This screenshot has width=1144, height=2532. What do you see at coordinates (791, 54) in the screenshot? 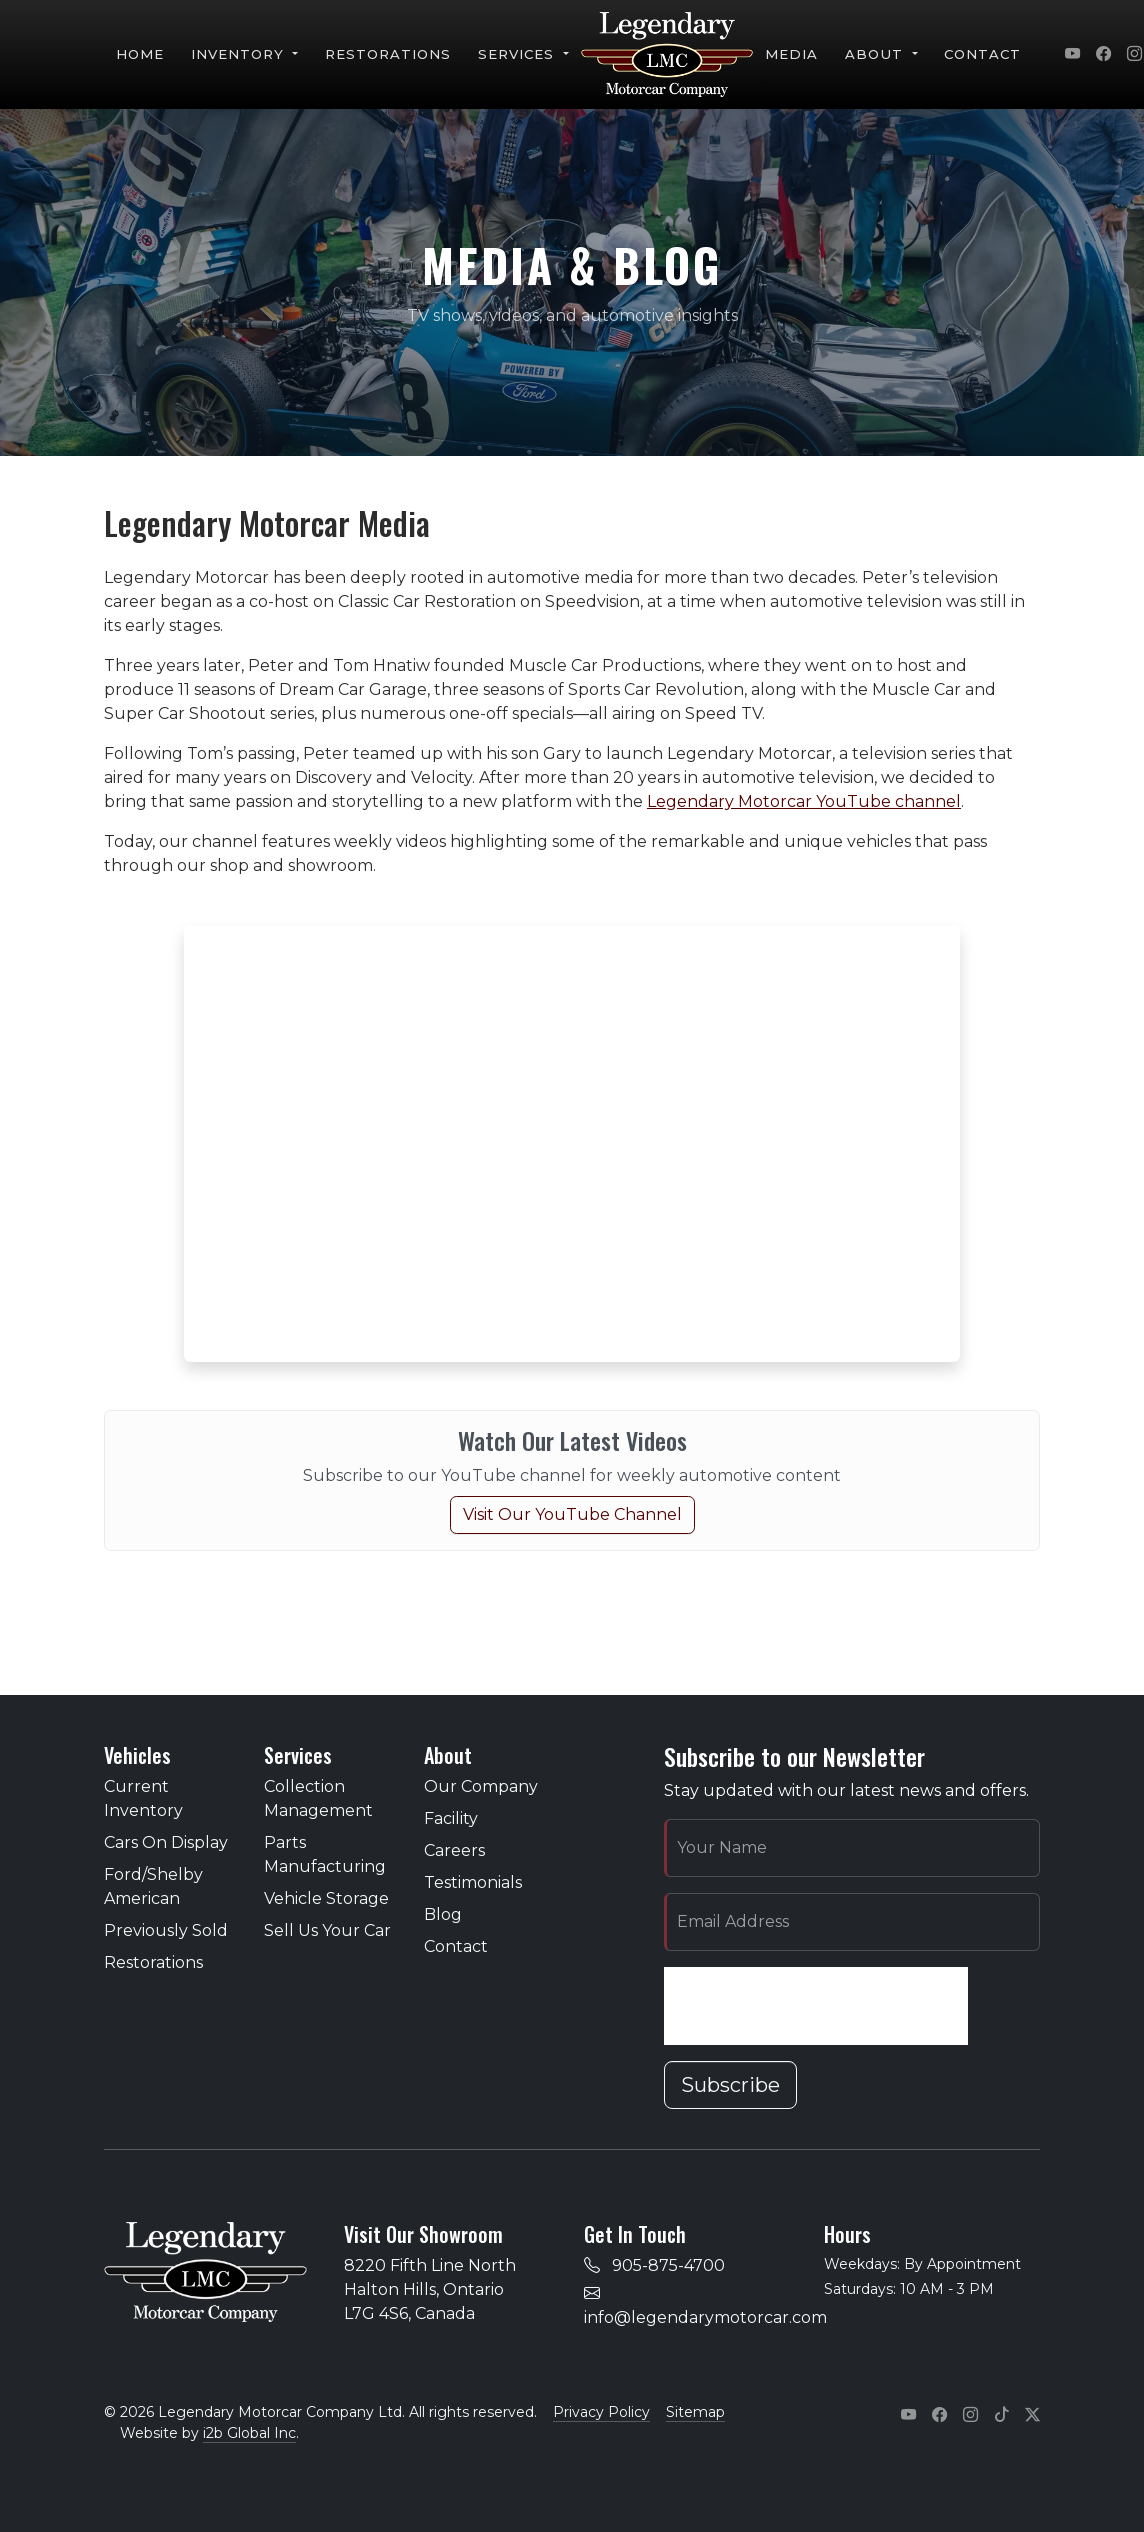
I see `Media` at bounding box center [791, 54].